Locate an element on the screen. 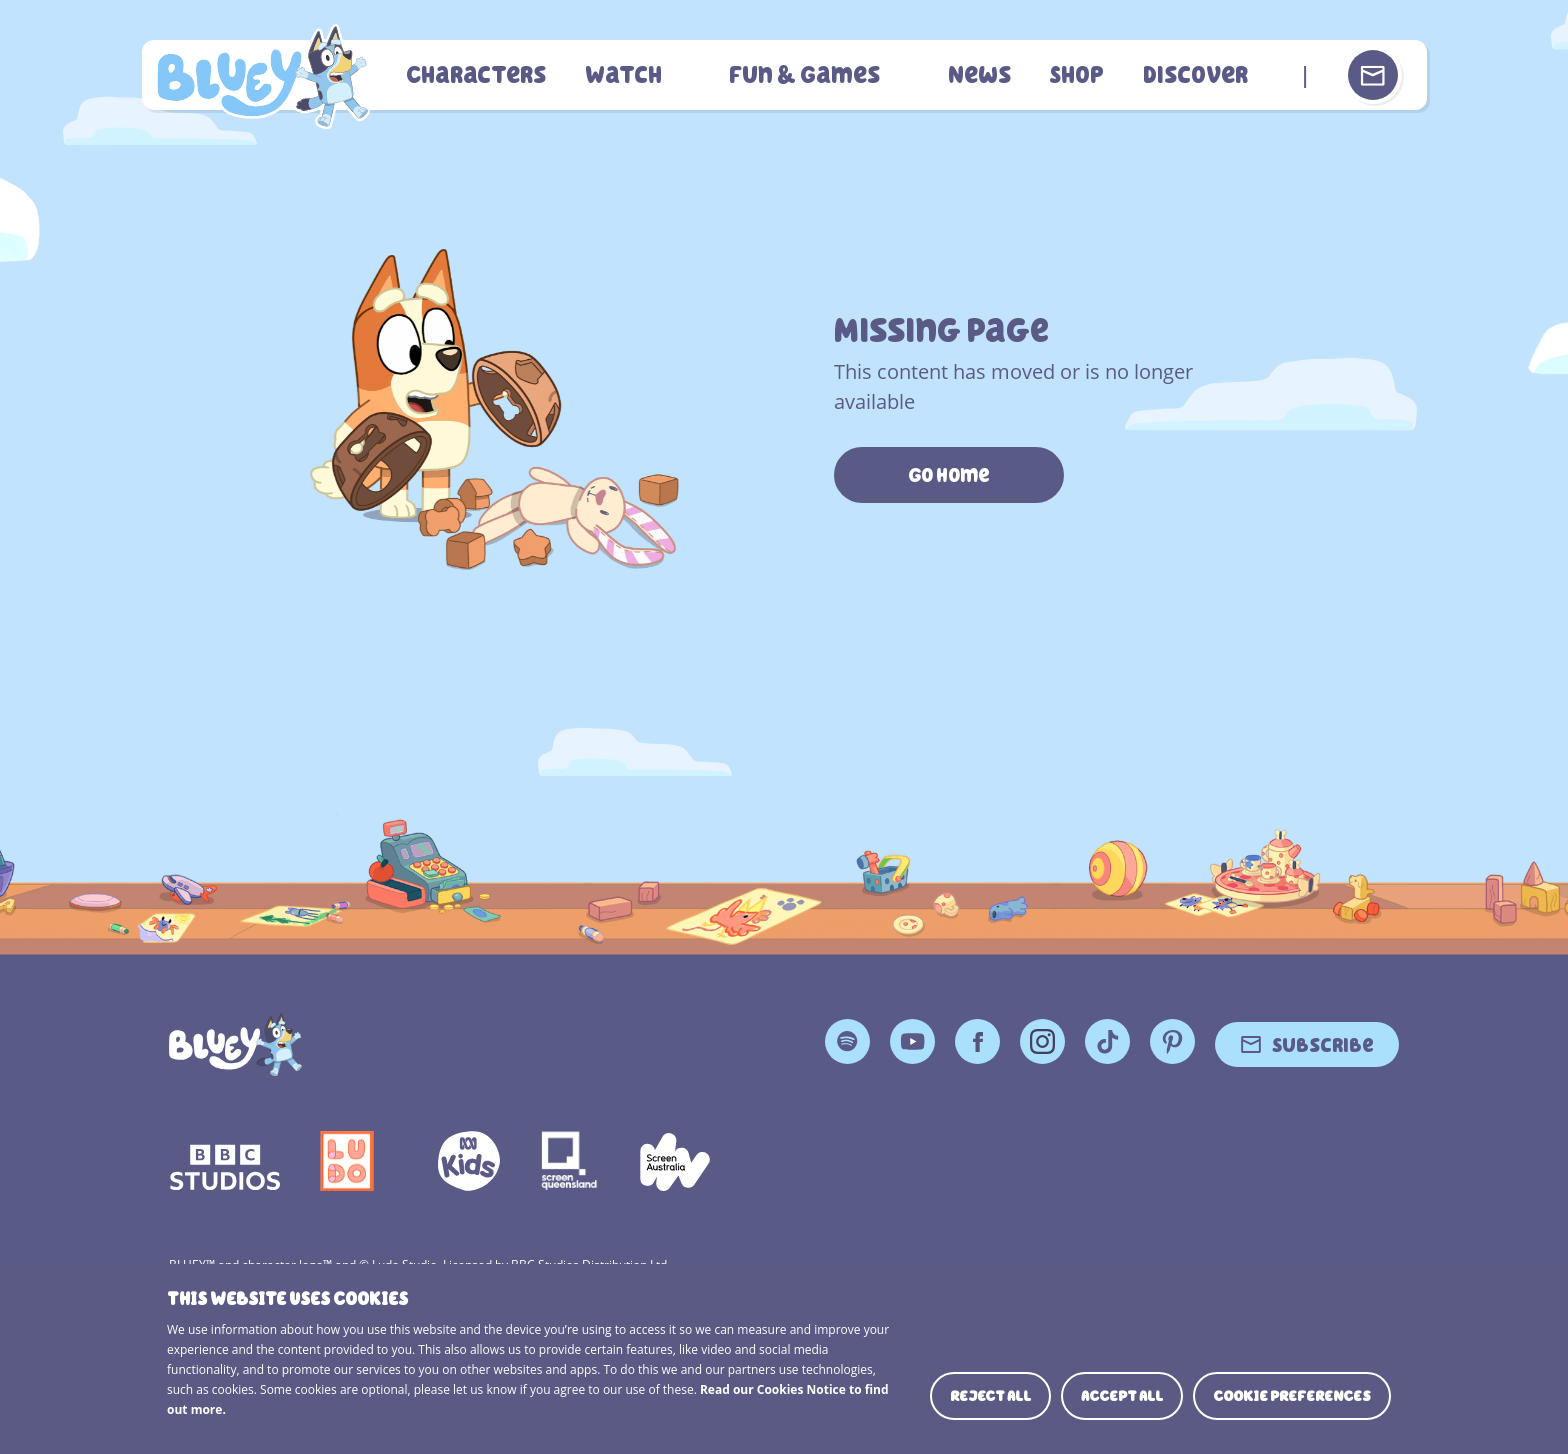  Spotify [Spotify Page] is located at coordinates (847, 1041).